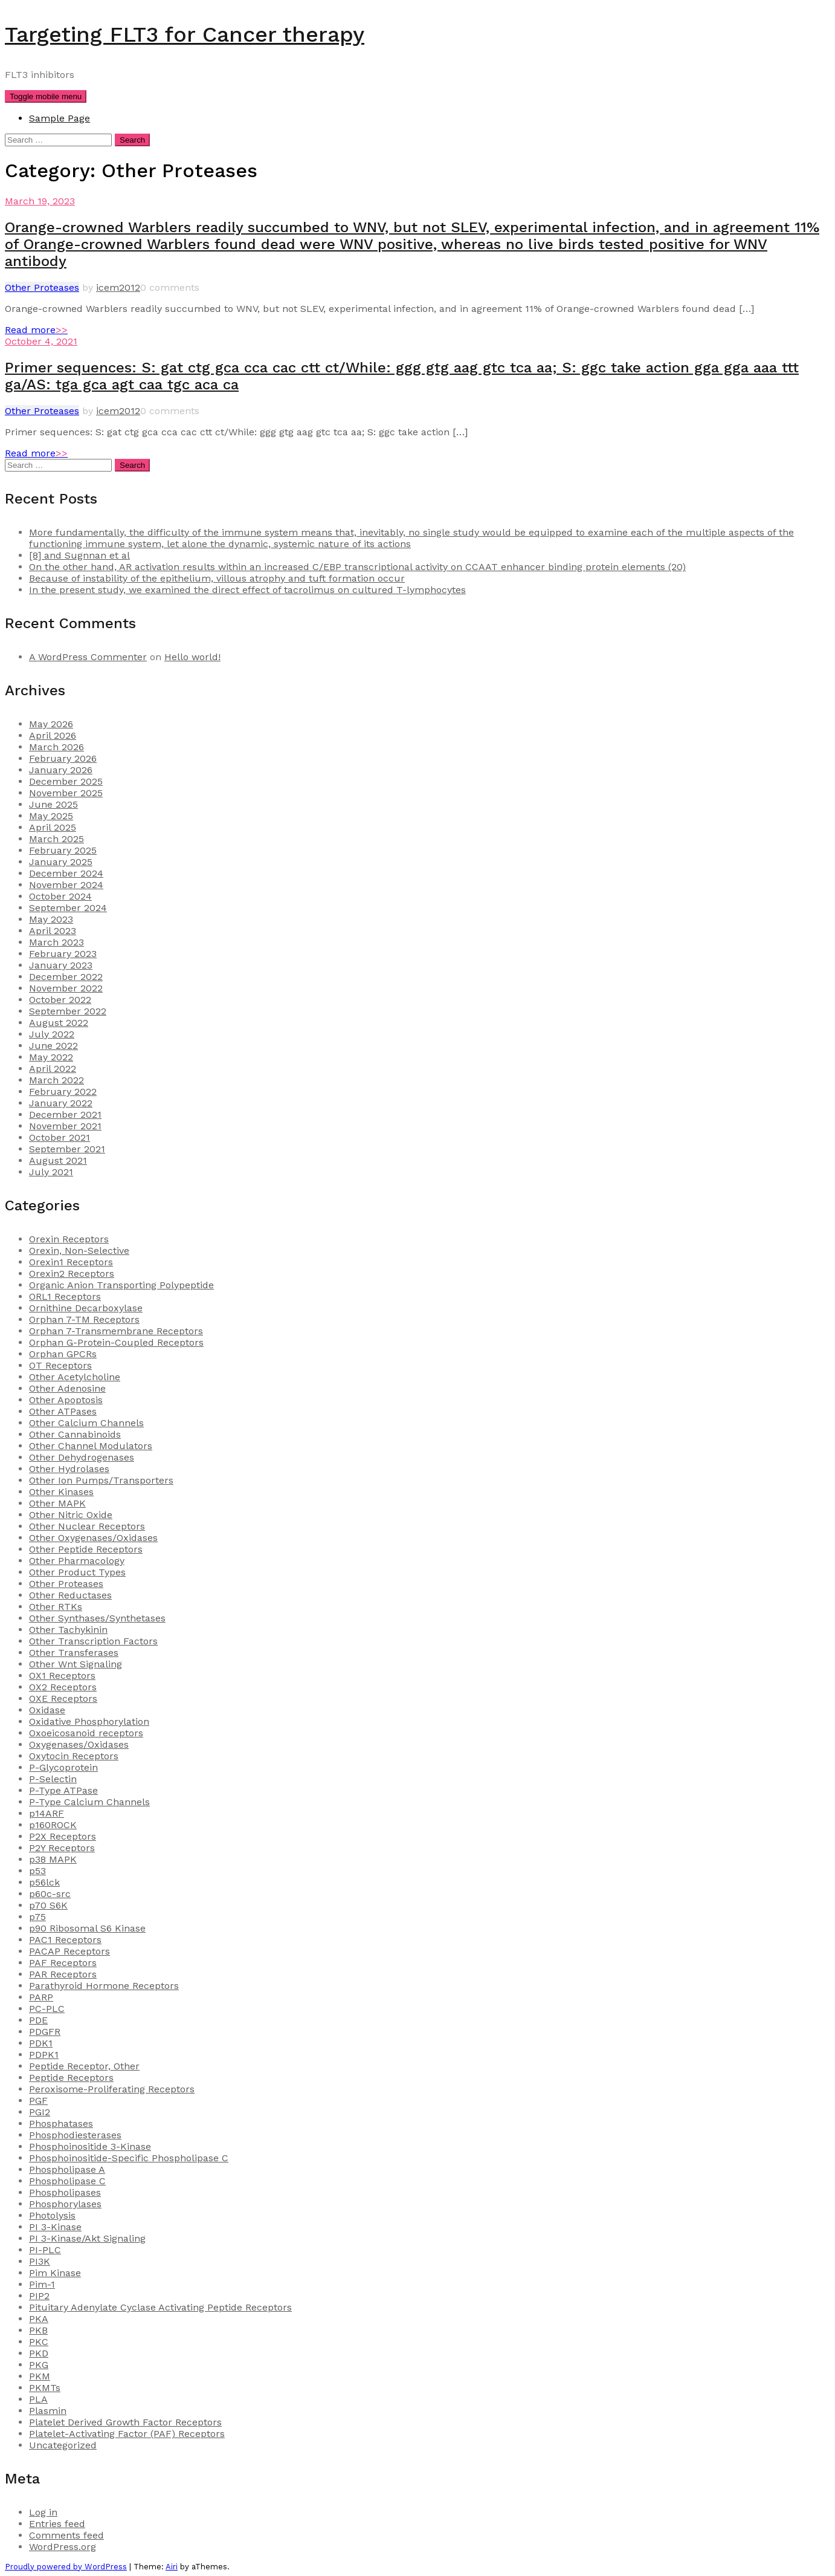 This screenshot has width=835, height=2576. I want to click on Other Cannabinoids, so click(75, 1434).